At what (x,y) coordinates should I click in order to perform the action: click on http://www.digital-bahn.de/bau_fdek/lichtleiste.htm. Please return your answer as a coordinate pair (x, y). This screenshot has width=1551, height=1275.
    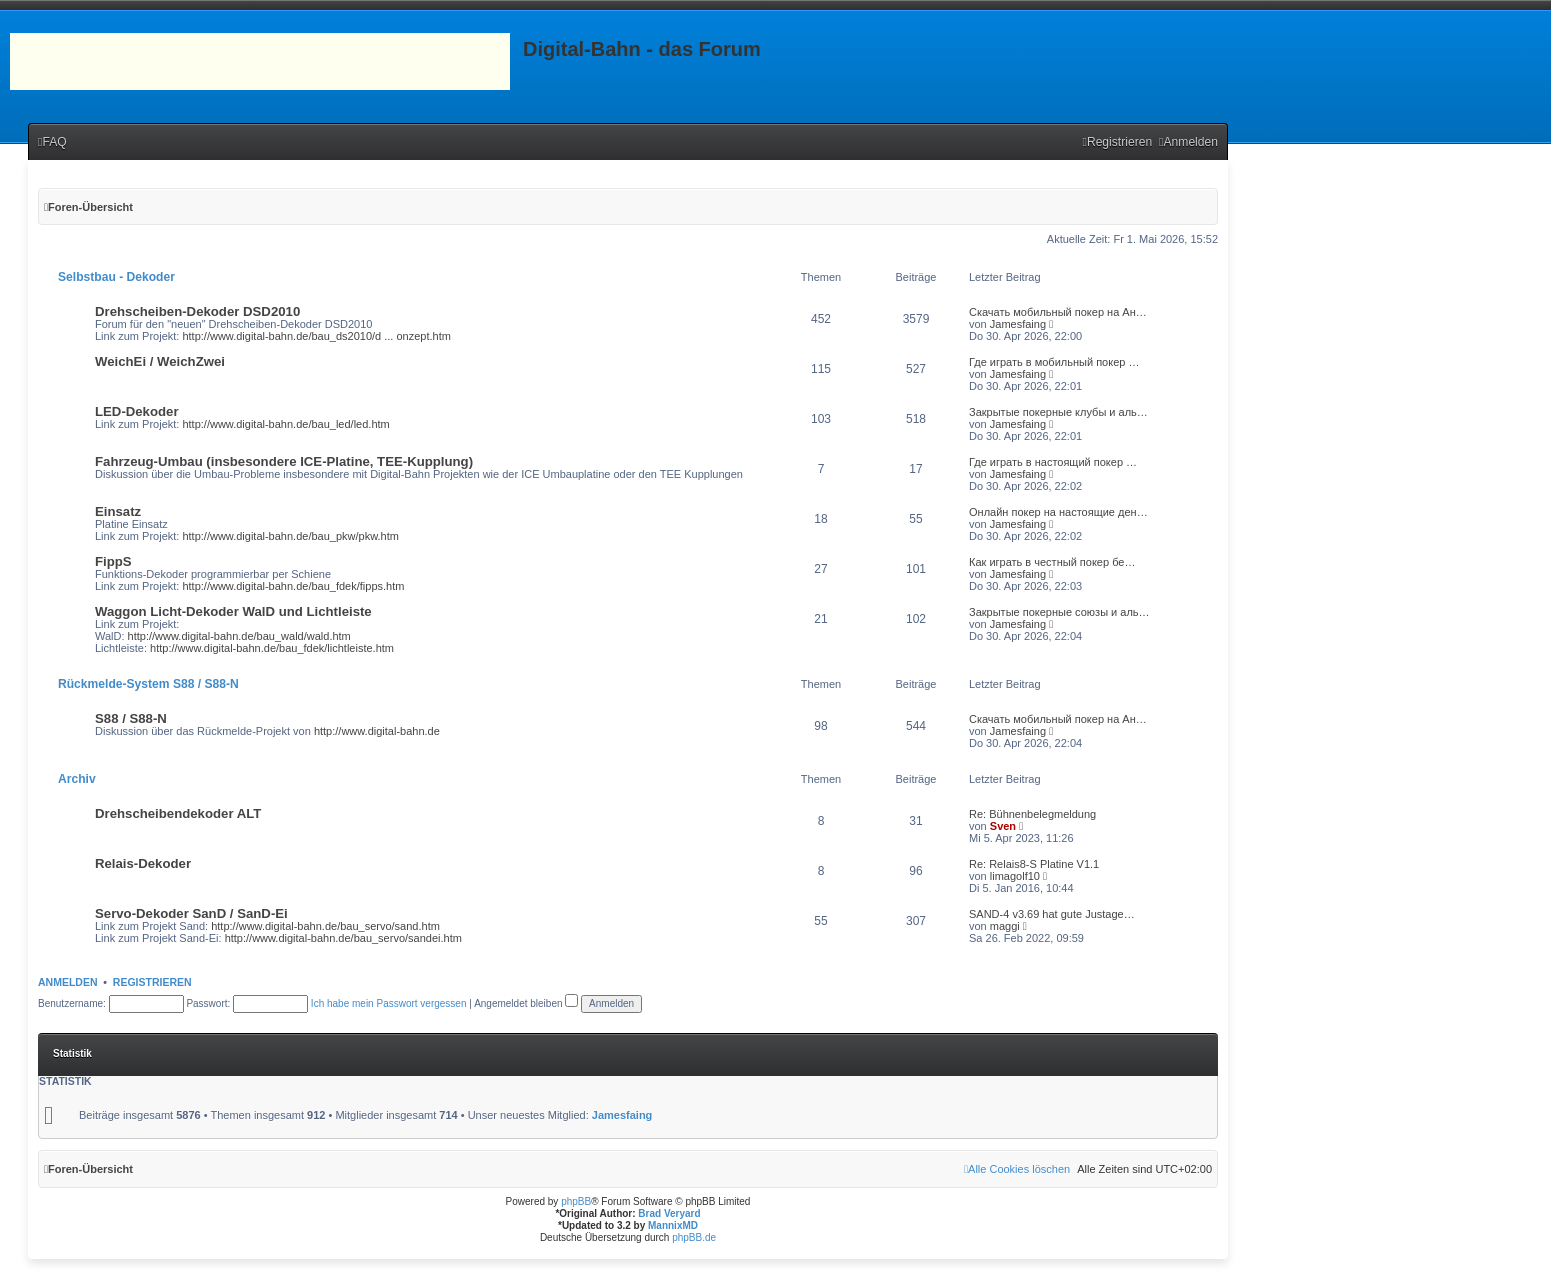
    Looking at the image, I should click on (272, 648).